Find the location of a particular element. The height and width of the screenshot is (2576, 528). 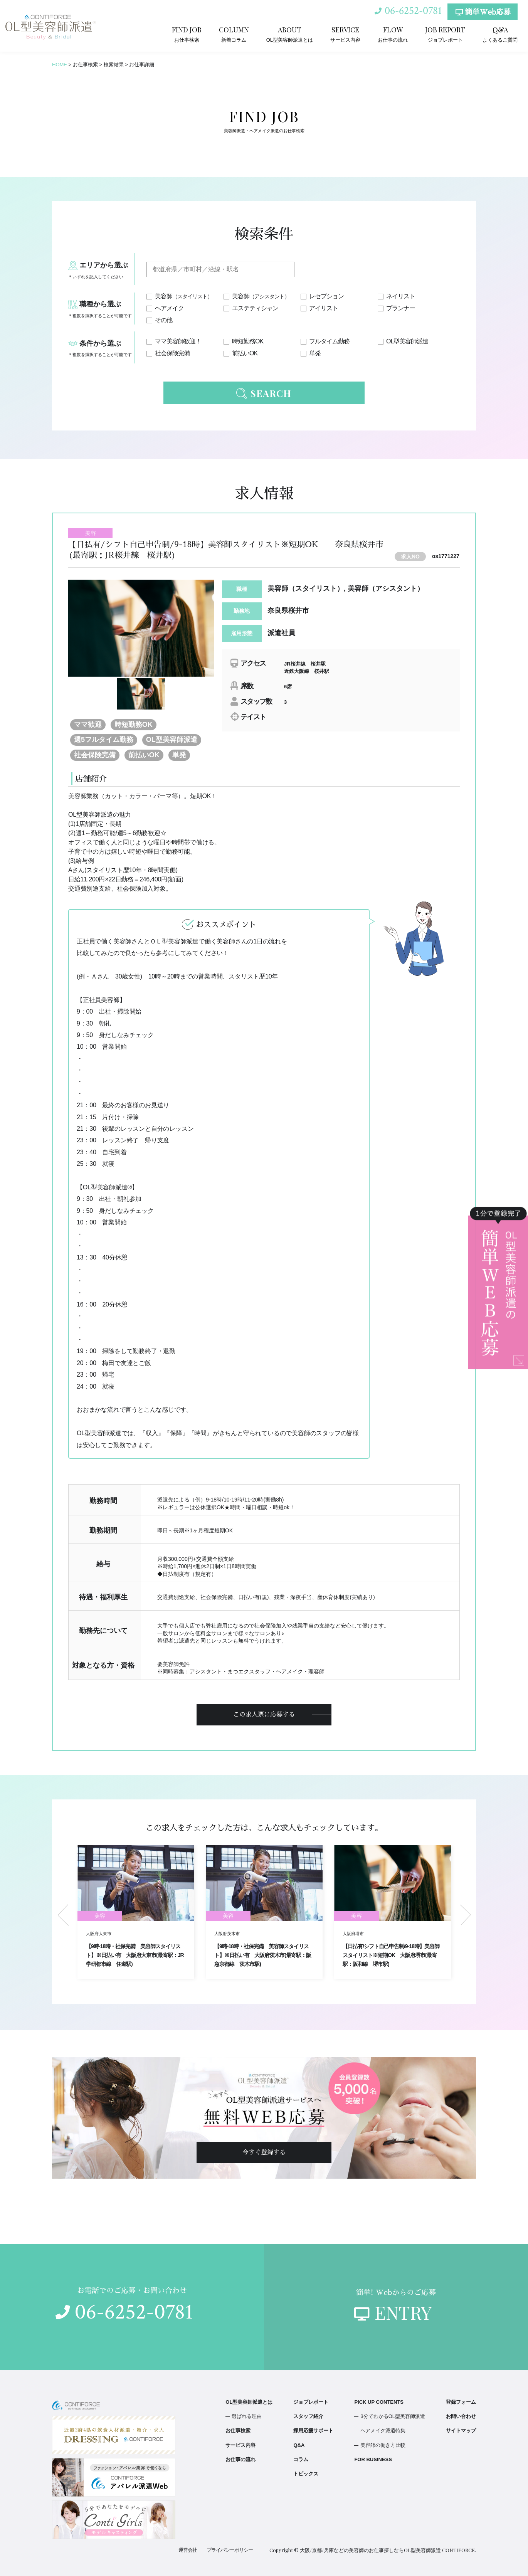

FOR BUSINESS is located at coordinates (373, 2459).